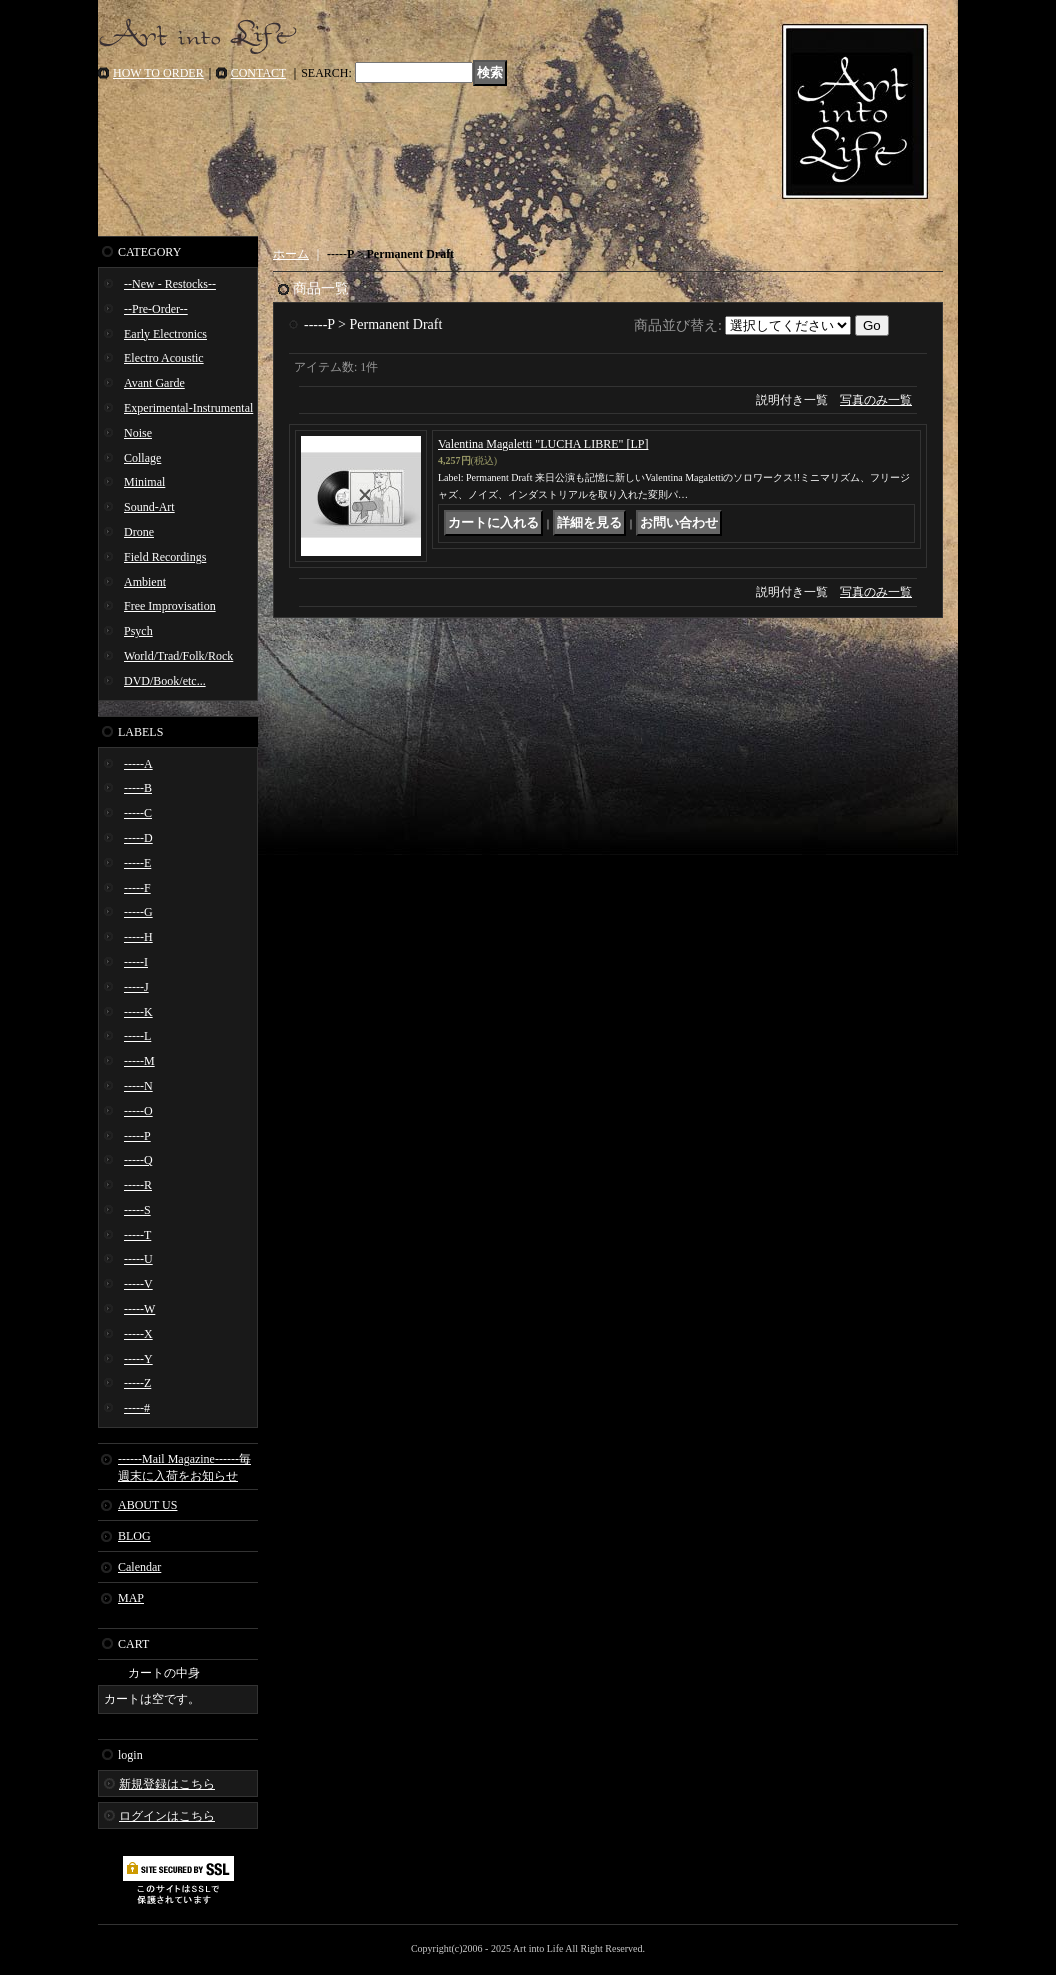  Describe the element at coordinates (138, 1111) in the screenshot. I see `-----O` at that location.